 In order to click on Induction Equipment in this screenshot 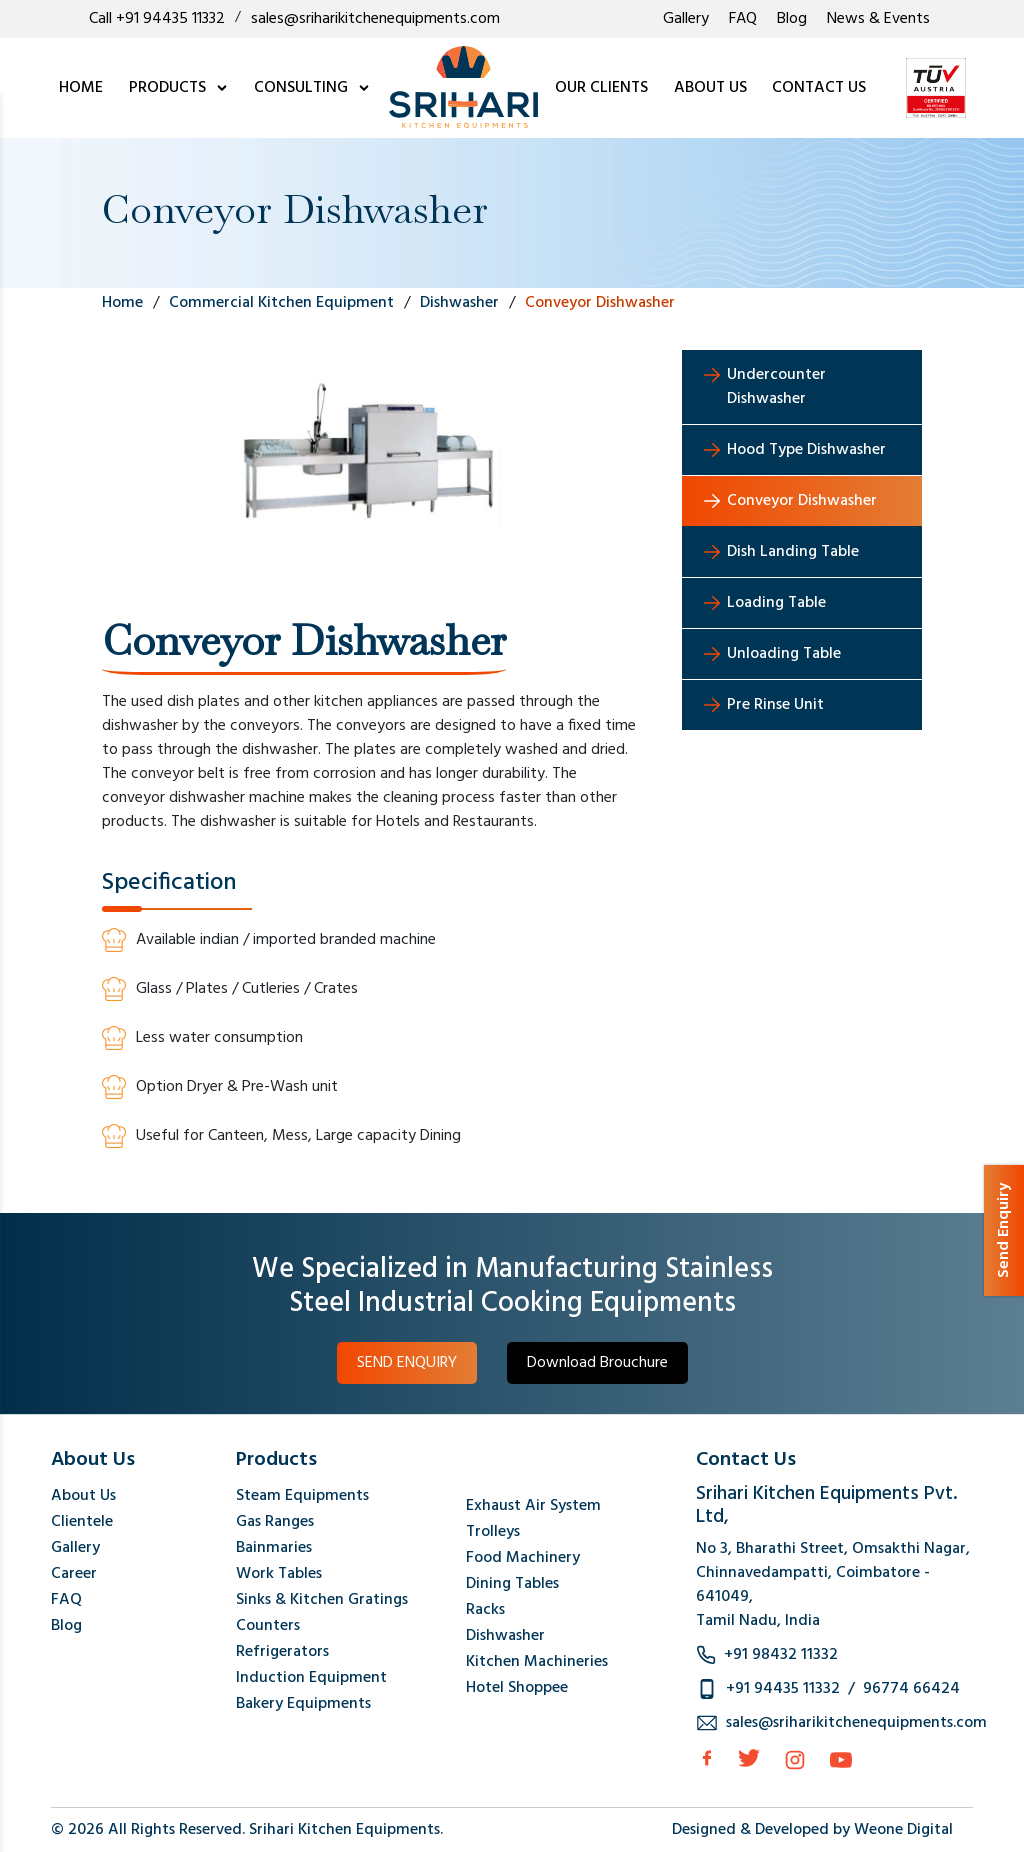, I will do `click(311, 1678)`.